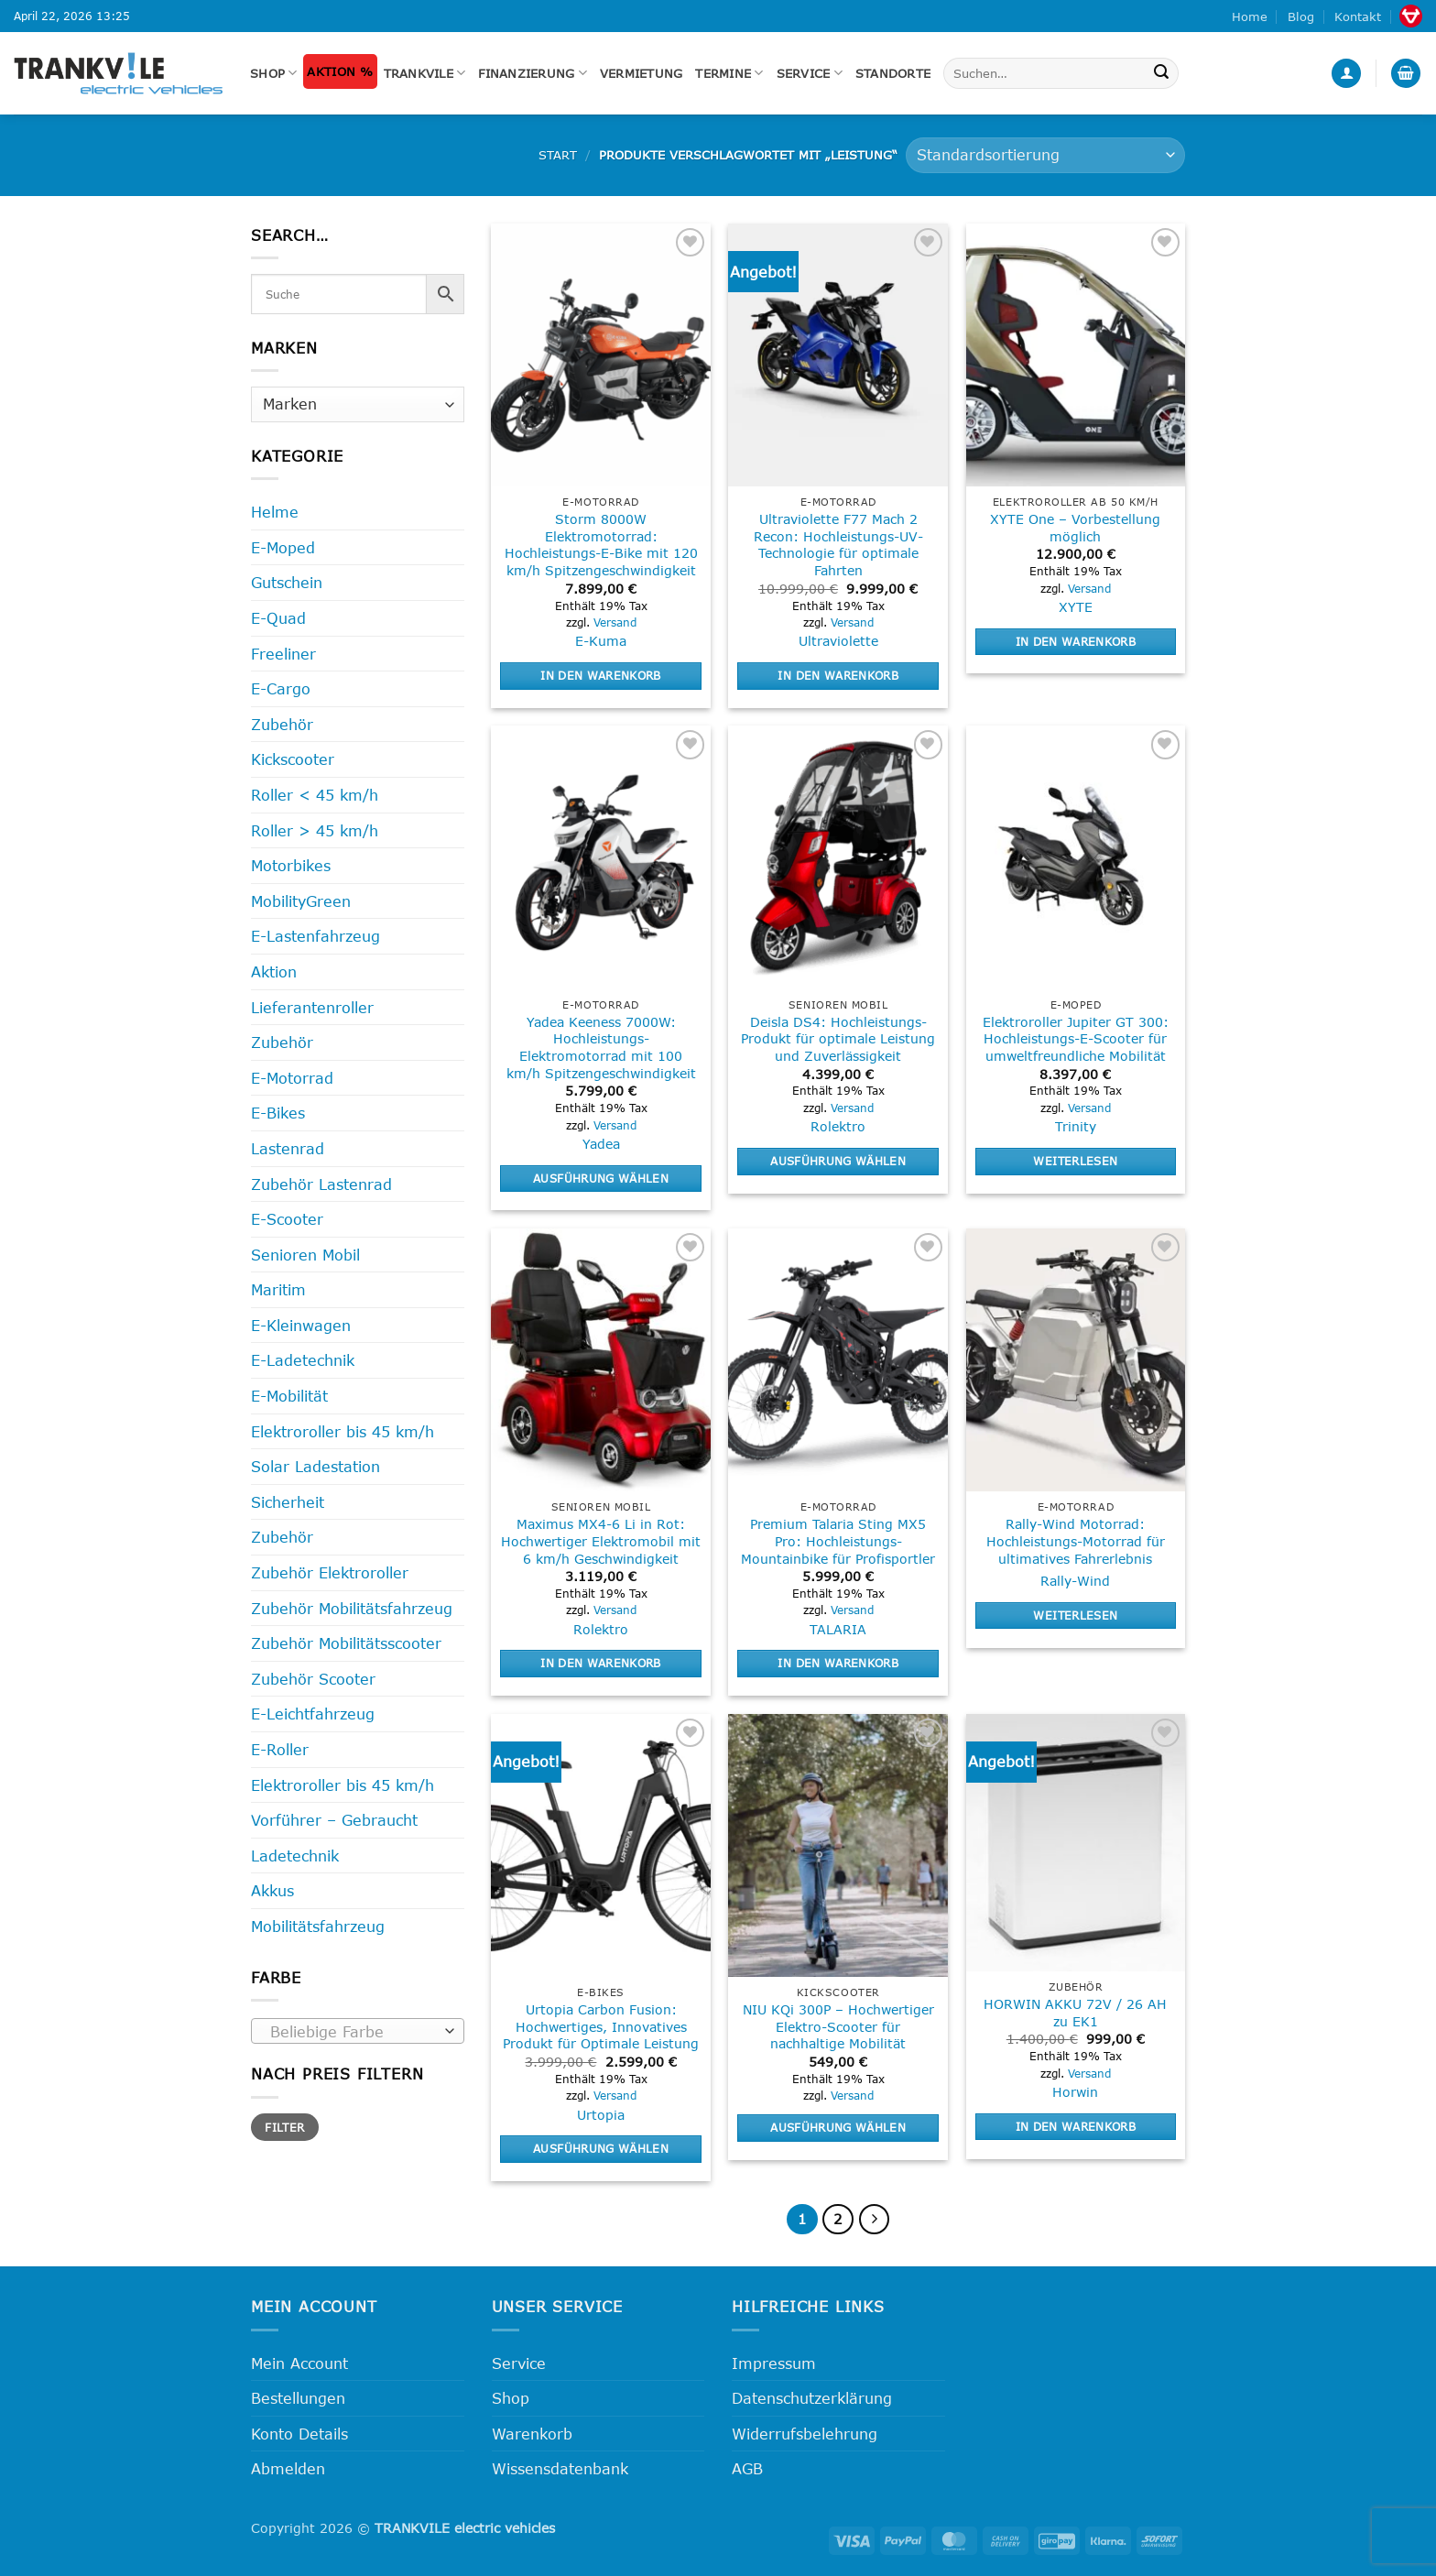  I want to click on Helme, so click(275, 511).